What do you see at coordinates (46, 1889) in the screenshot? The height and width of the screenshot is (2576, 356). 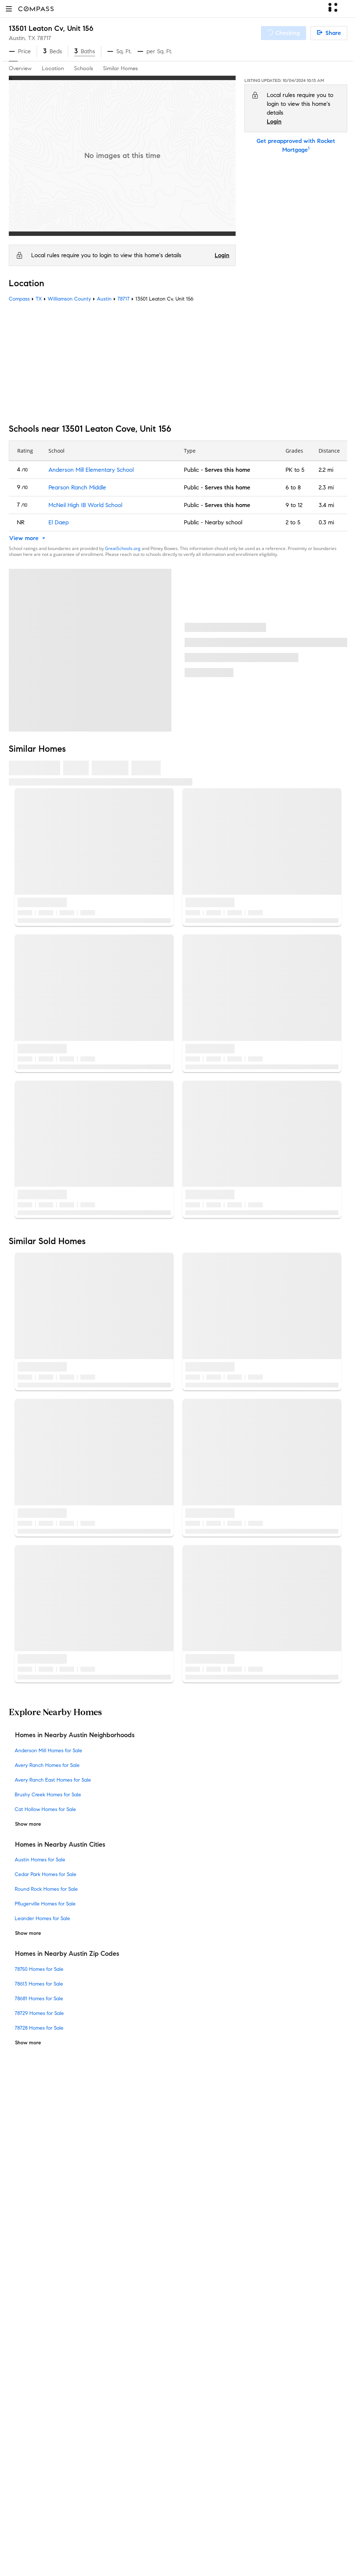 I see `Round Rock Homes for Sale` at bounding box center [46, 1889].